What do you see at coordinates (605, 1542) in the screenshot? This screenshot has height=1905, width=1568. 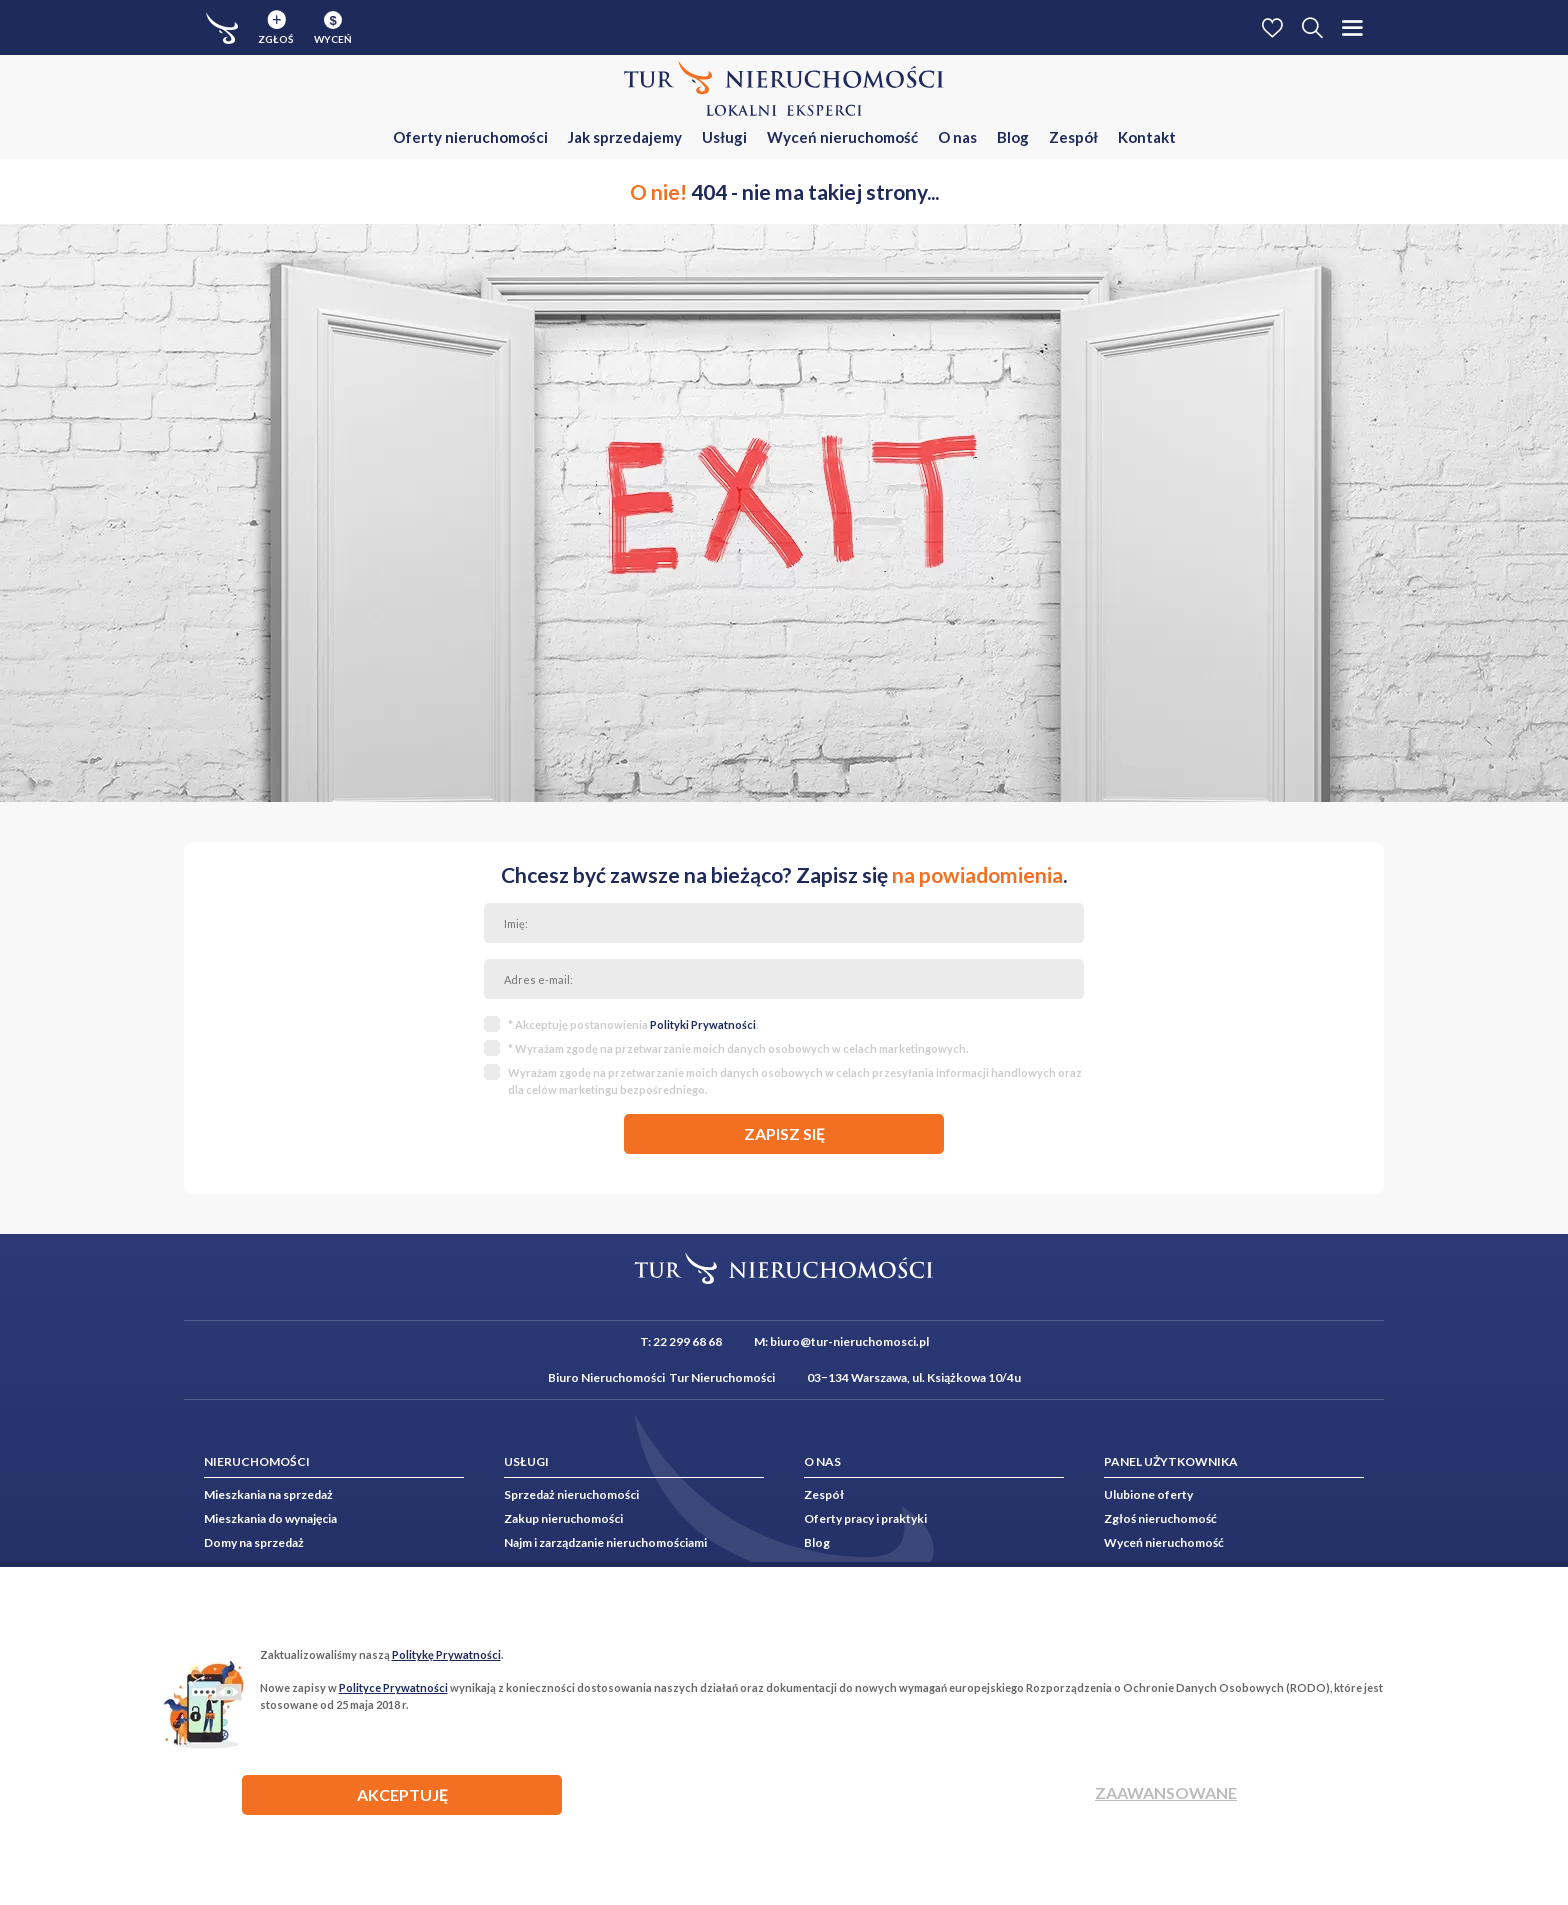 I see `Najm i zarządzanie nieruchomościami` at bounding box center [605, 1542].